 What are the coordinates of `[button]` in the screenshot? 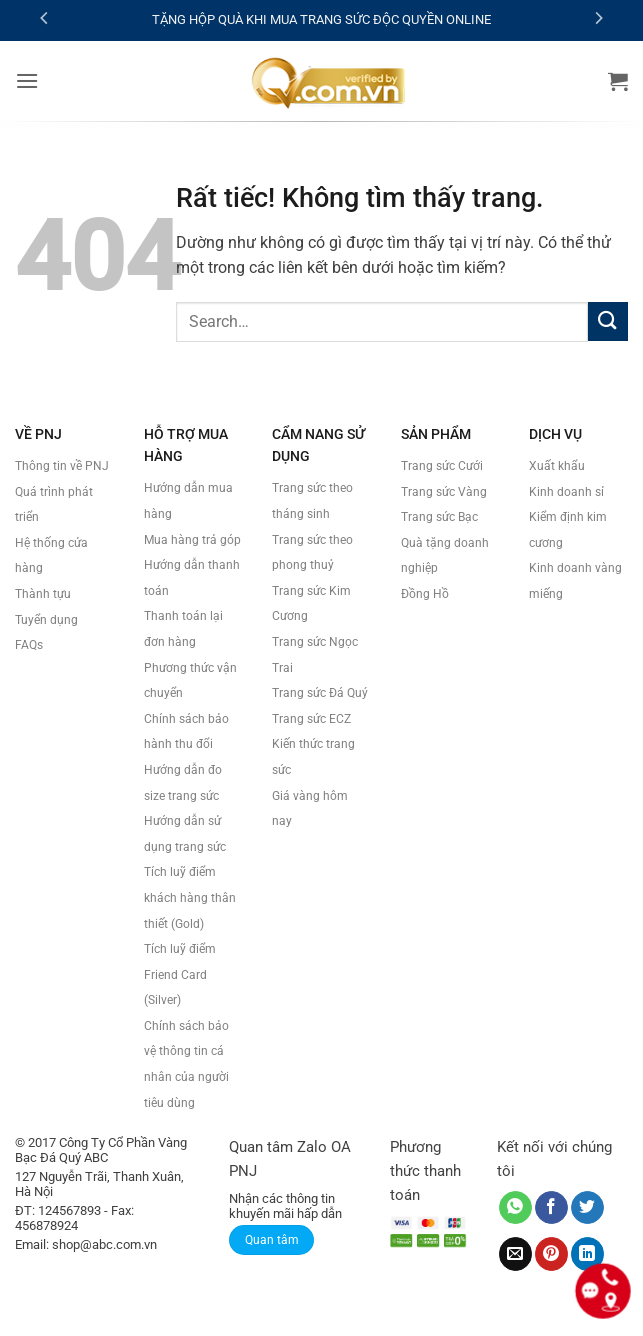 It's located at (27, 80).